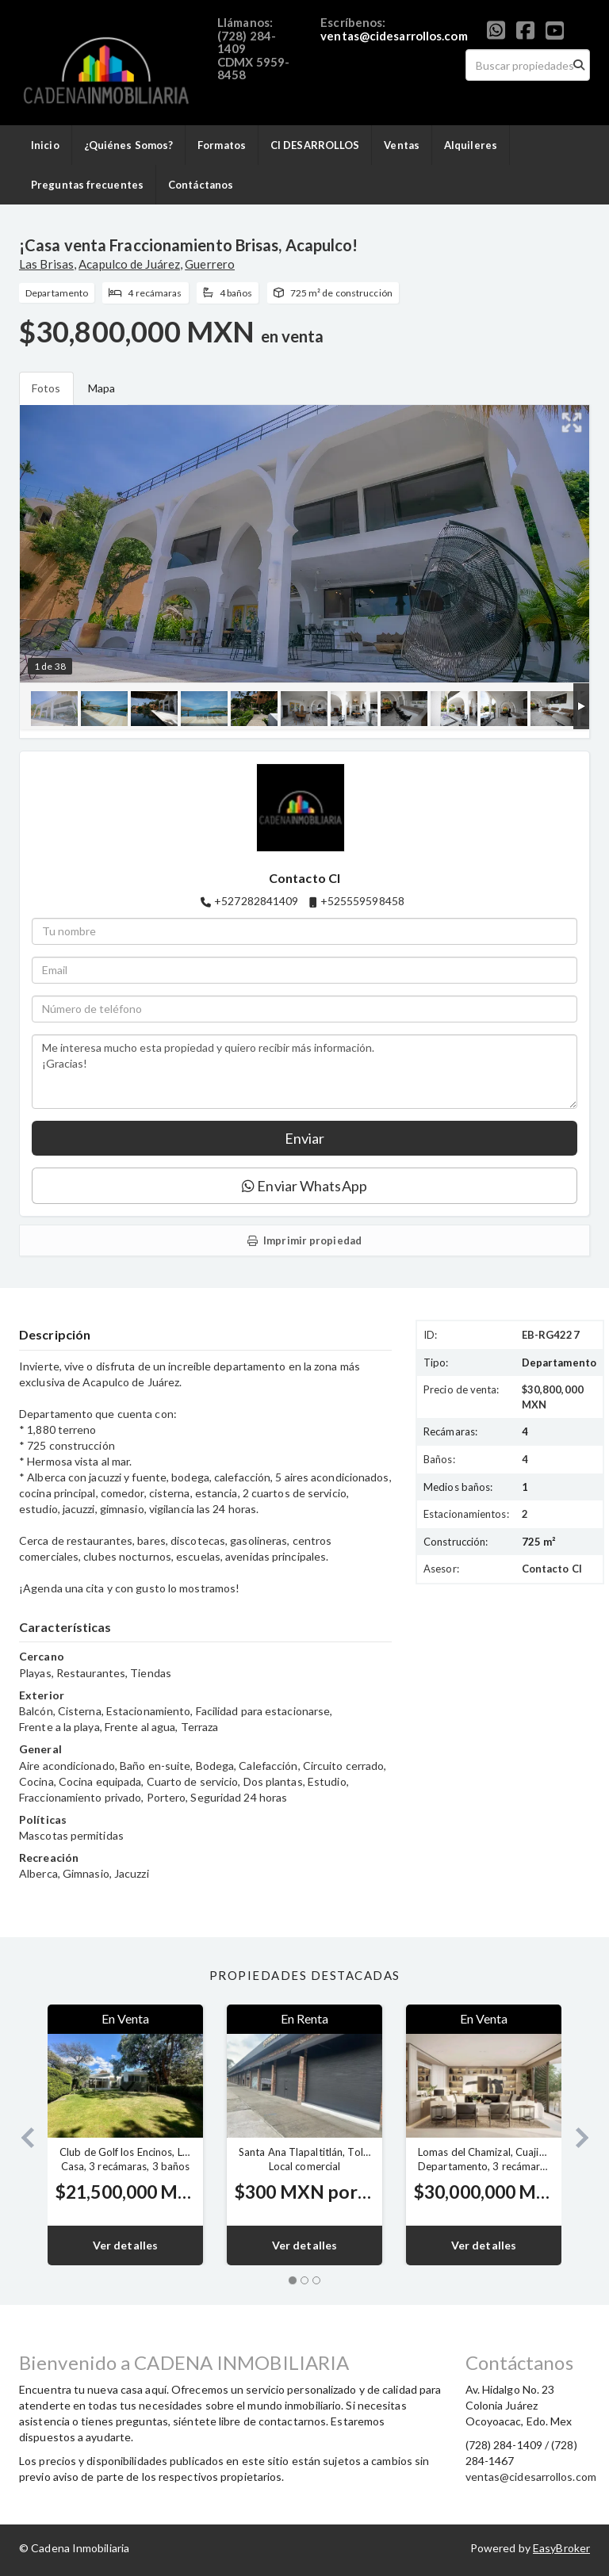  What do you see at coordinates (87, 184) in the screenshot?
I see `Preguntas frecuentes` at bounding box center [87, 184].